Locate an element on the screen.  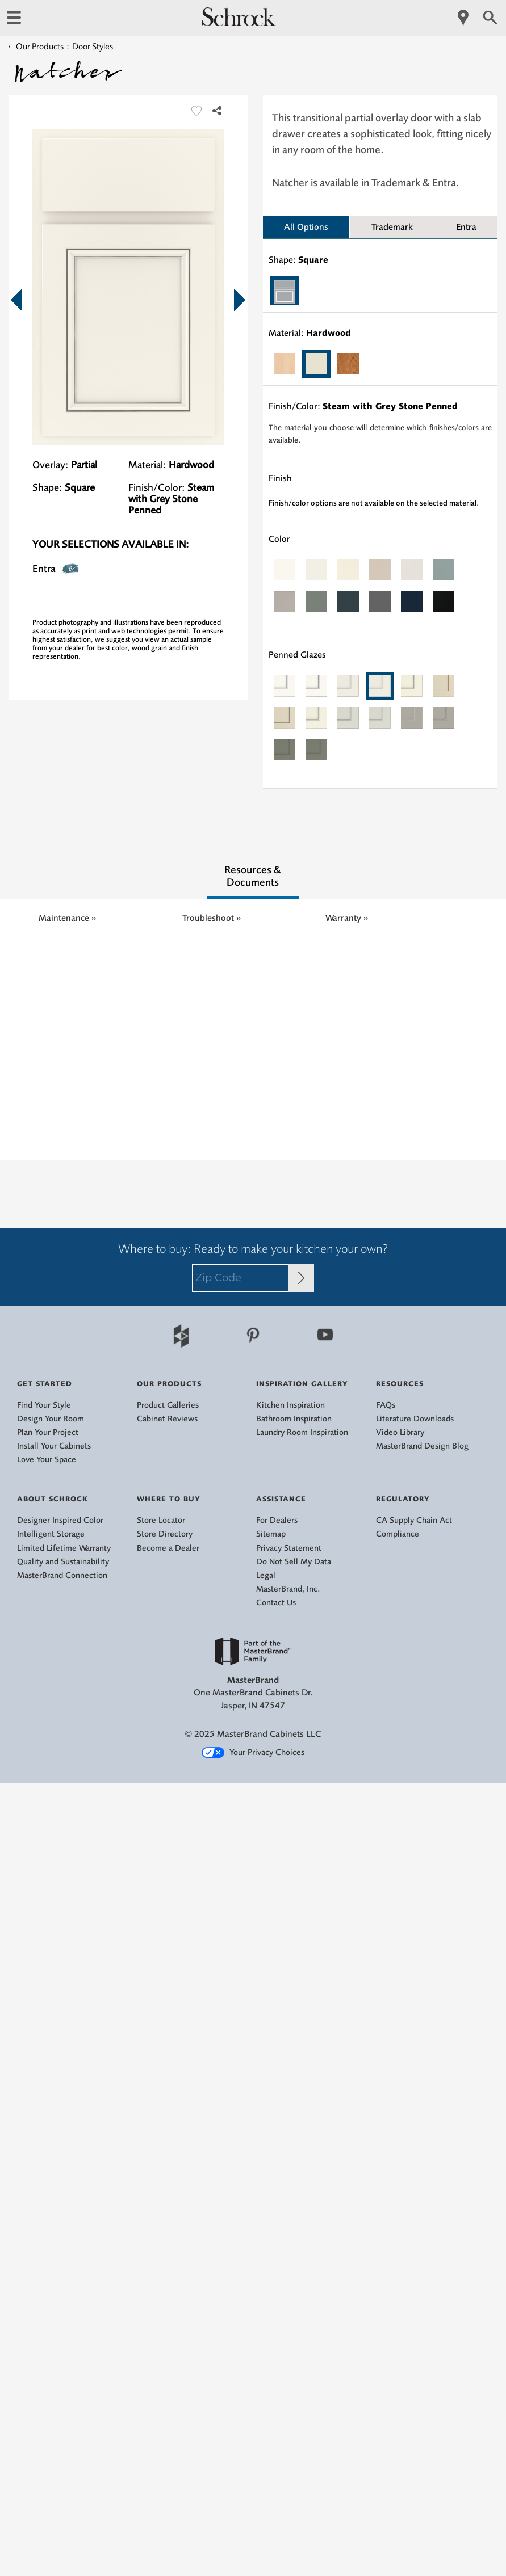
Inspiration Gallery is located at coordinates (302, 1383).